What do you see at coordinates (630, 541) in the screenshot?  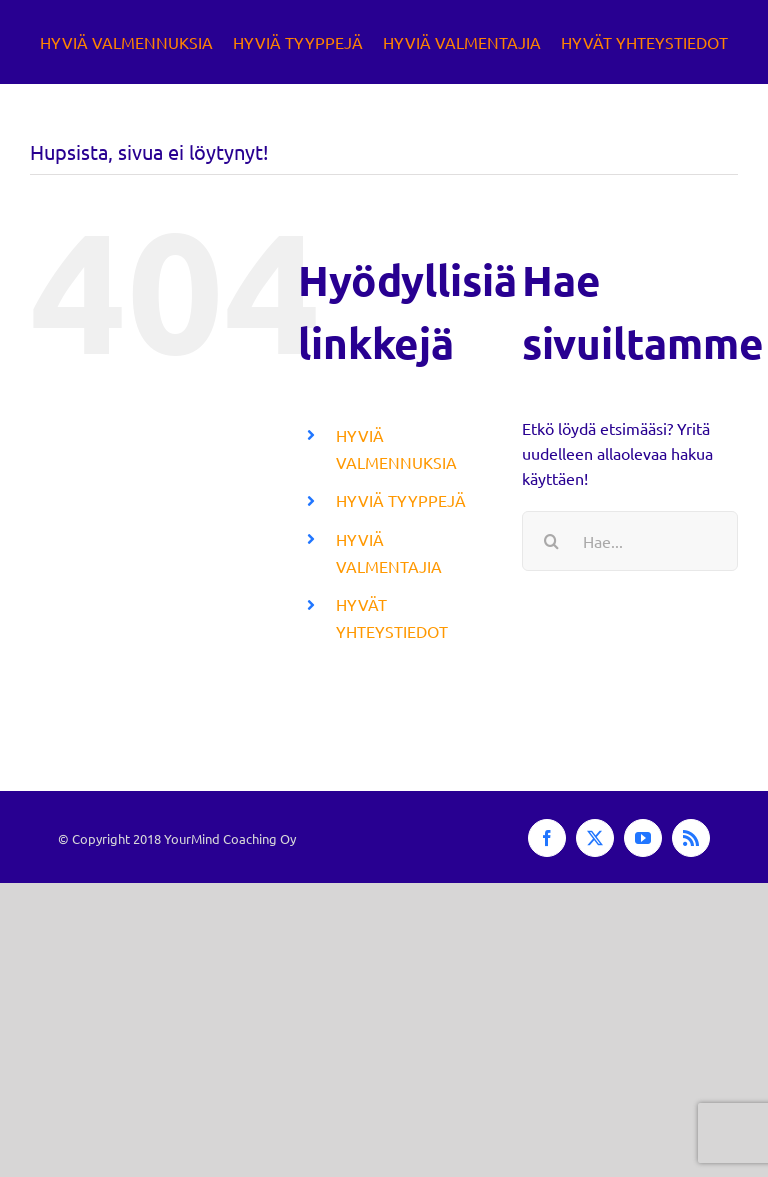 I see `[Hae...]` at bounding box center [630, 541].